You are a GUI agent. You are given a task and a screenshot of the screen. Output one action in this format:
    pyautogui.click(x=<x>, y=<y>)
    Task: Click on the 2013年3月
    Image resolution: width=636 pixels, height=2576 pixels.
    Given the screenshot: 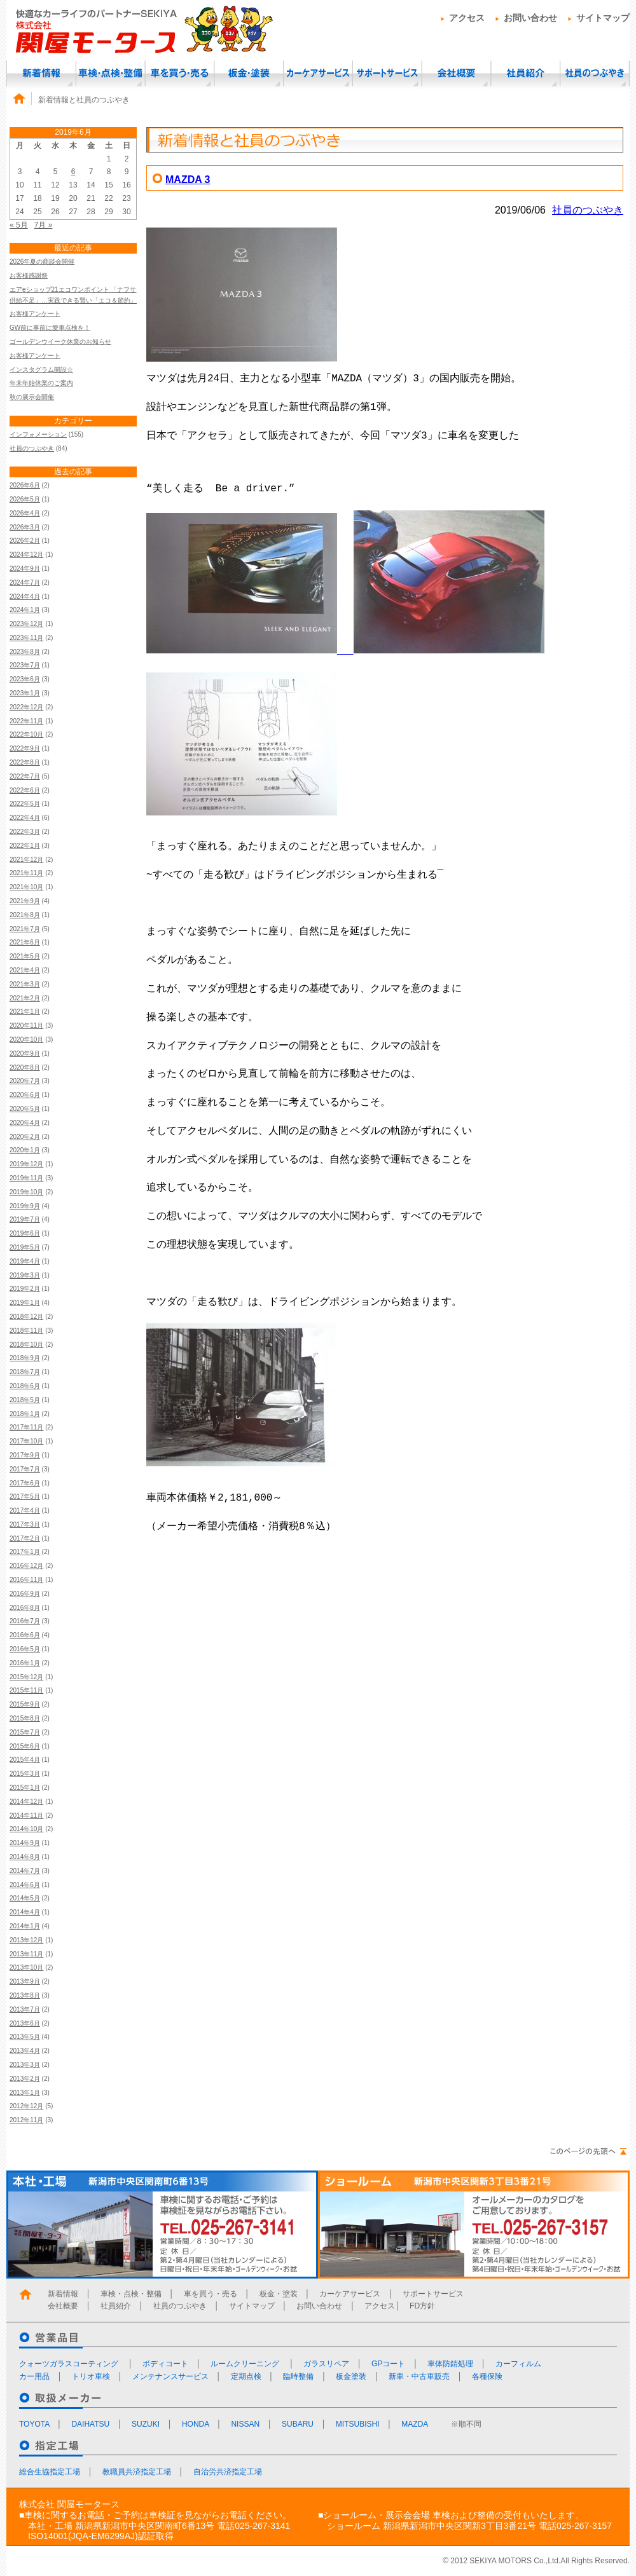 What is the action you would take?
    pyautogui.click(x=25, y=2064)
    